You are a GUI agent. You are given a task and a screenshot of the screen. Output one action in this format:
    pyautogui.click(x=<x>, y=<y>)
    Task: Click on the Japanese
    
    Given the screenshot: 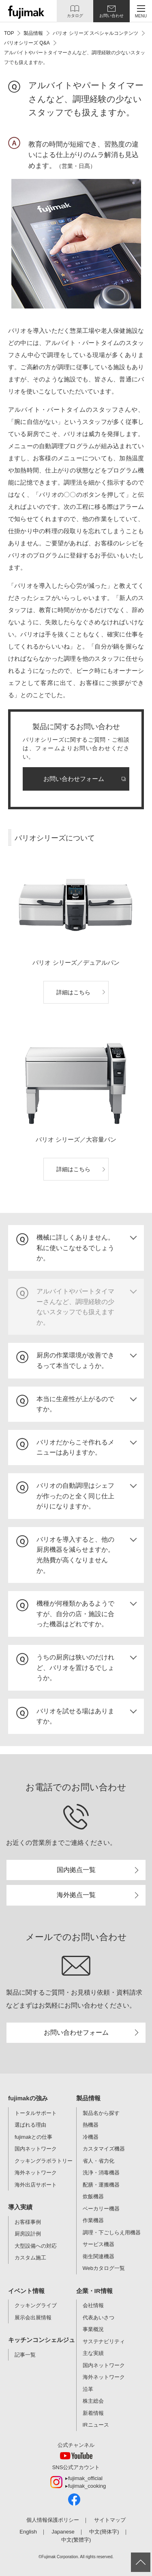 What is the action you would take?
    pyautogui.click(x=62, y=2532)
    